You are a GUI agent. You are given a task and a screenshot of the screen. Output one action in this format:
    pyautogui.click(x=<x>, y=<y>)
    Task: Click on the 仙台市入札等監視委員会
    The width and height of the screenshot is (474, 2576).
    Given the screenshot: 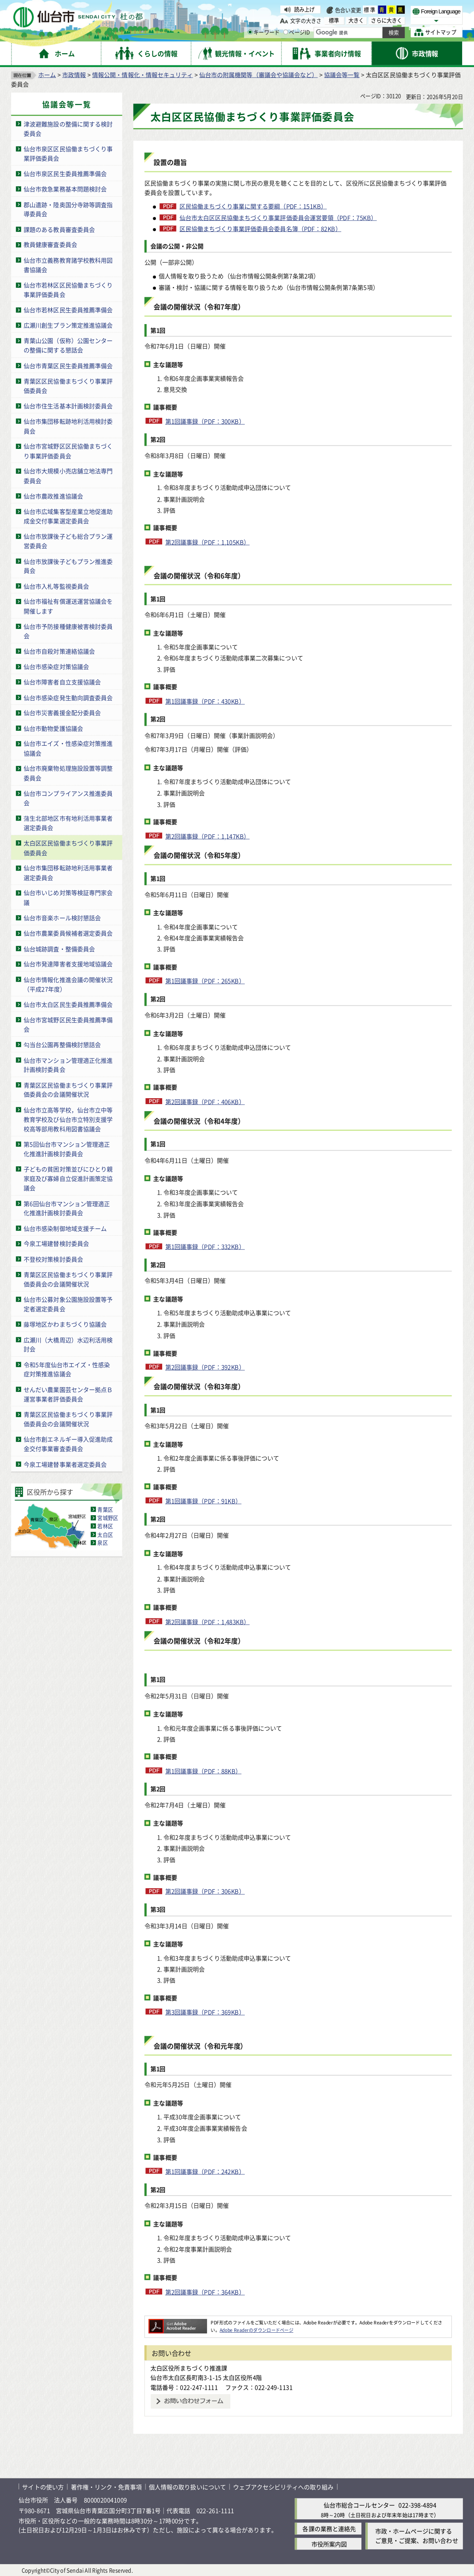 What is the action you would take?
    pyautogui.click(x=56, y=586)
    